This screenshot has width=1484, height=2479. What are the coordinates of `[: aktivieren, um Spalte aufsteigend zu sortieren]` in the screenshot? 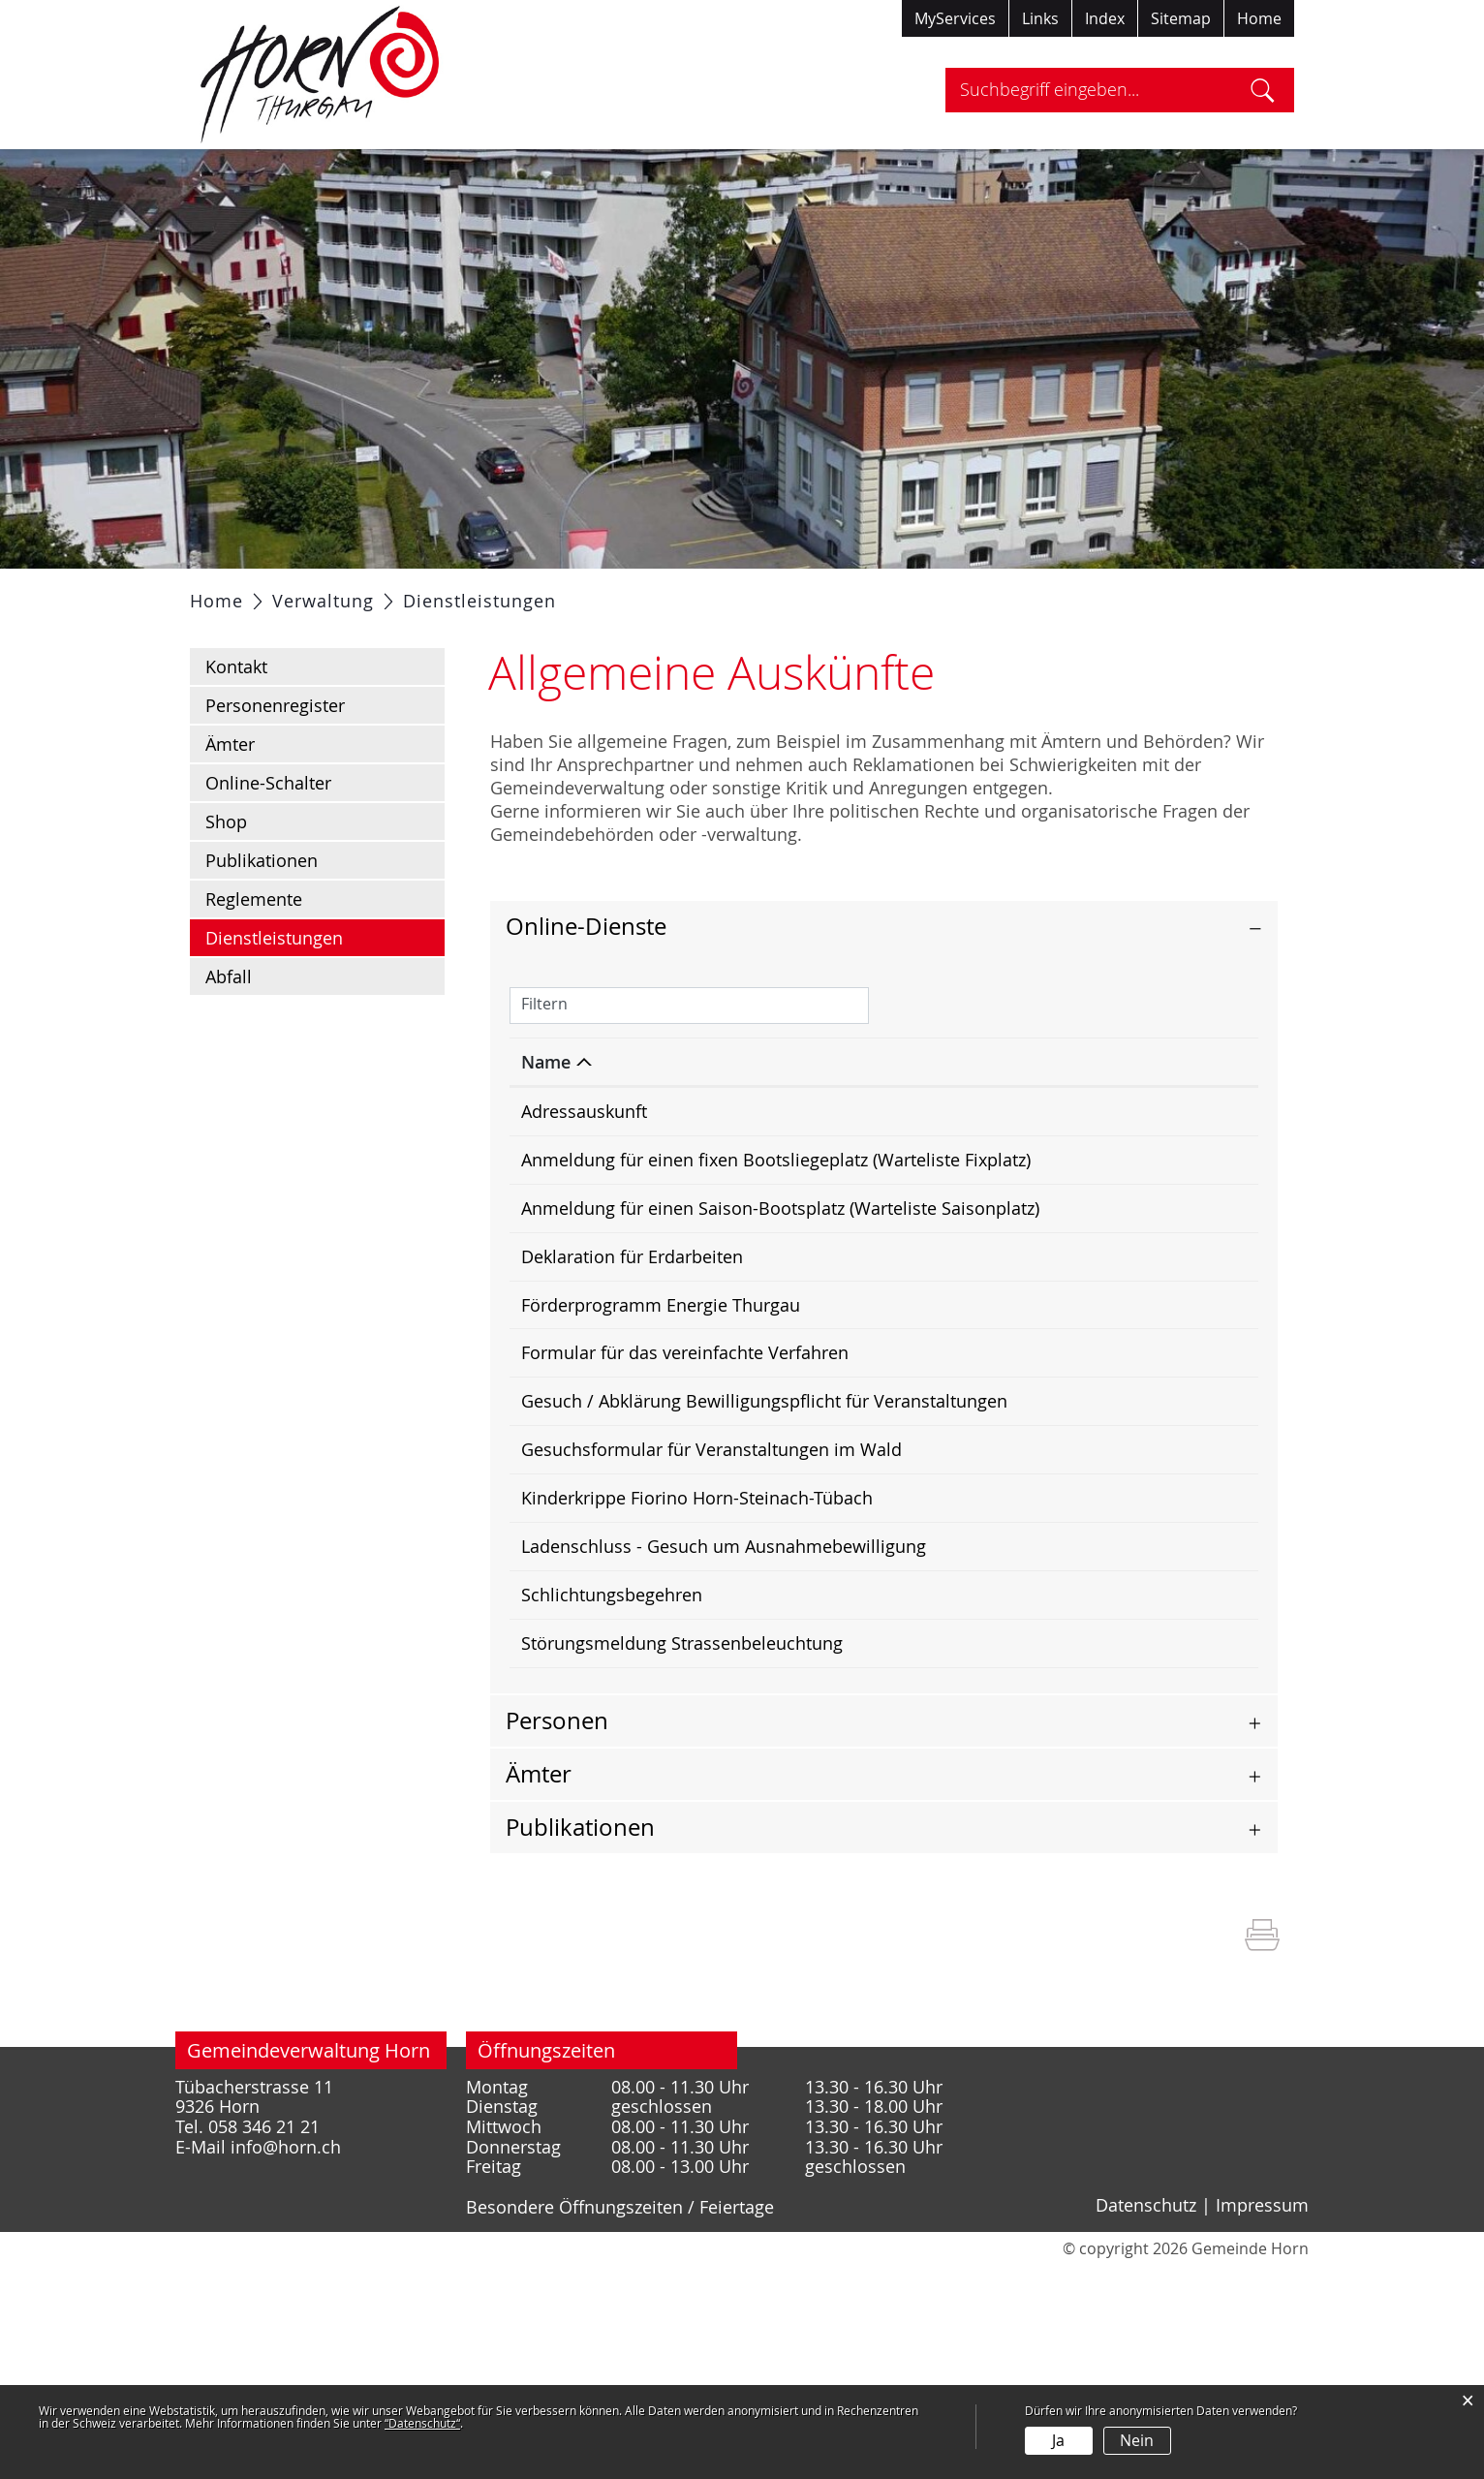 It's located at (1088, 1110).